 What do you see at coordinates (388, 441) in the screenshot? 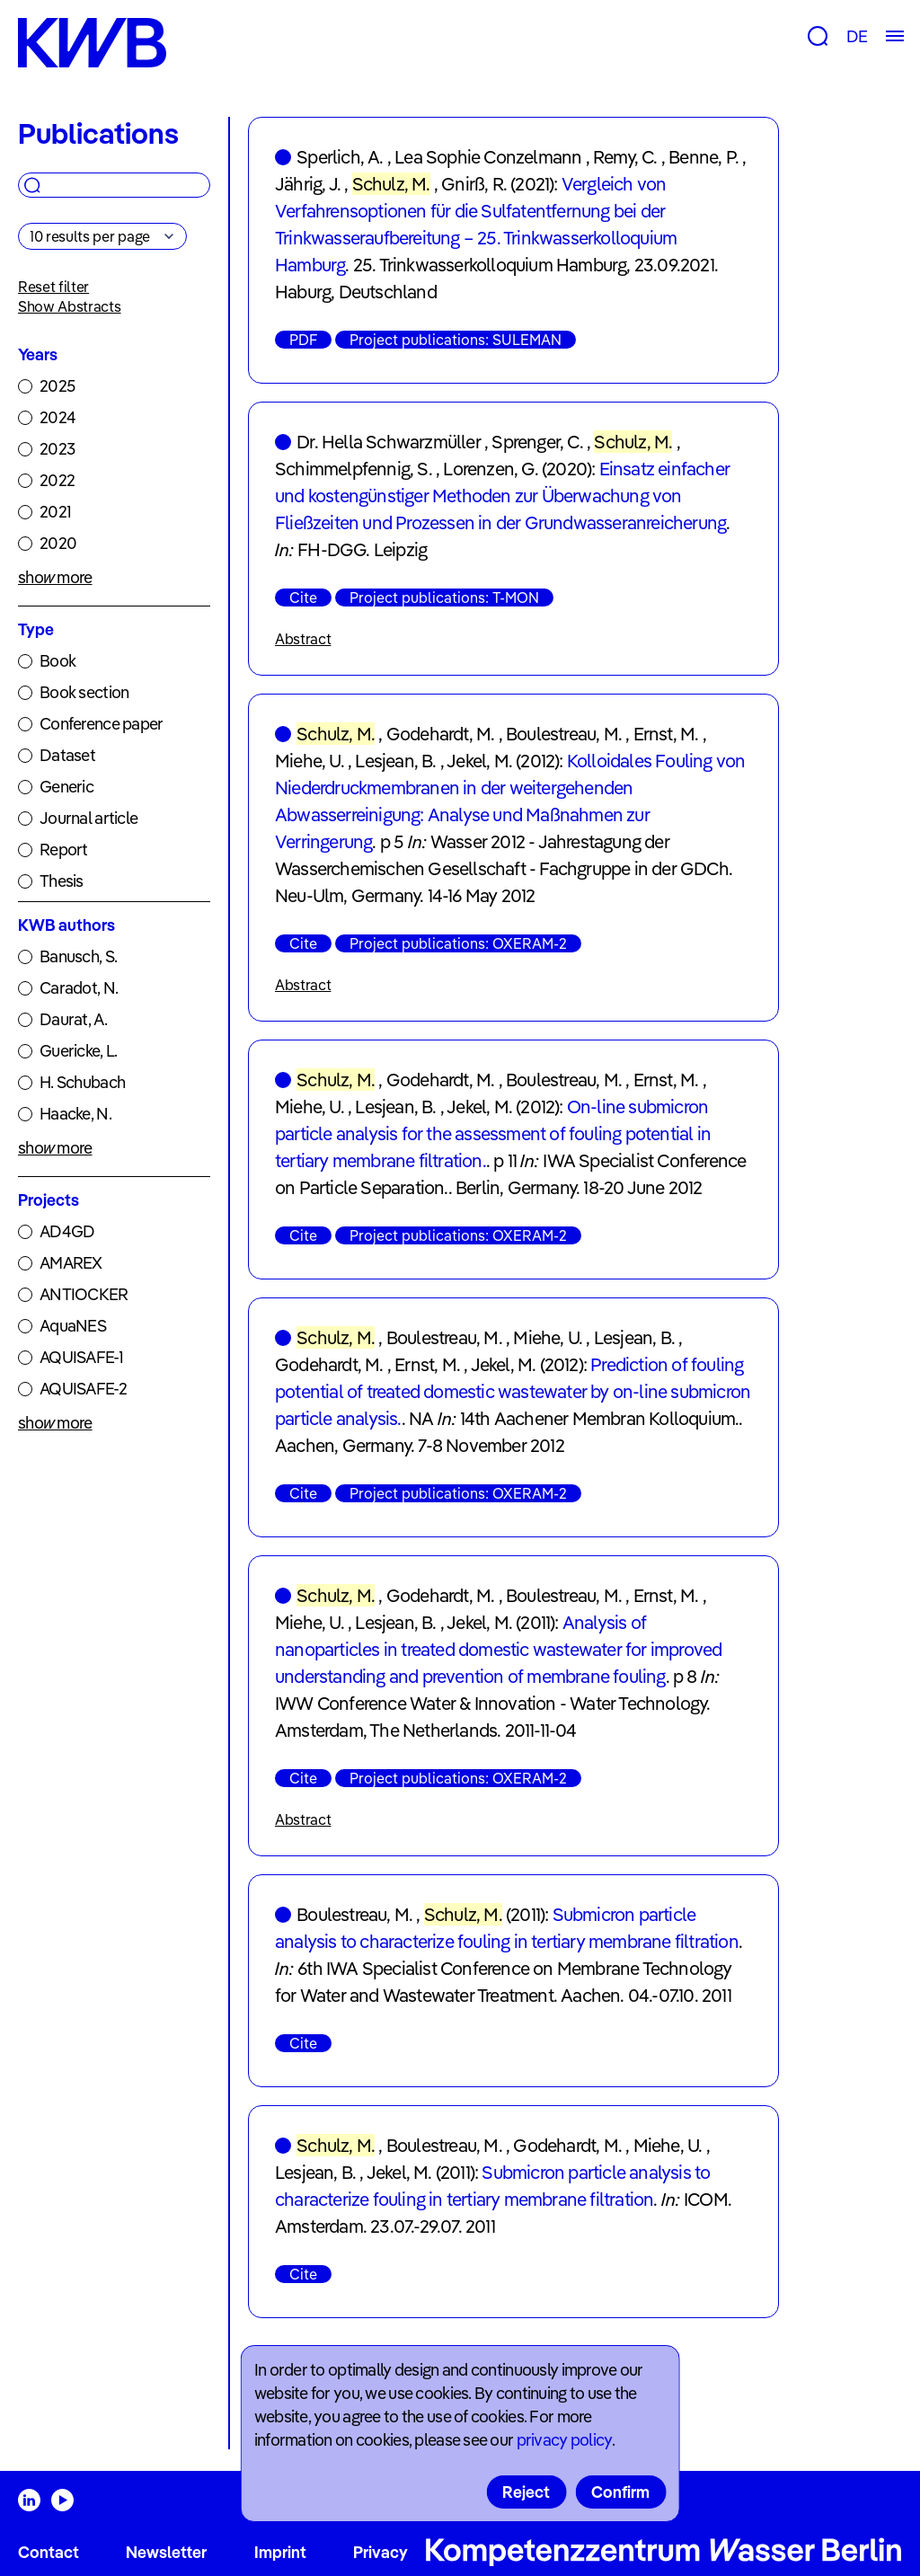
I see `Dr. Hella Schwarzmüller` at bounding box center [388, 441].